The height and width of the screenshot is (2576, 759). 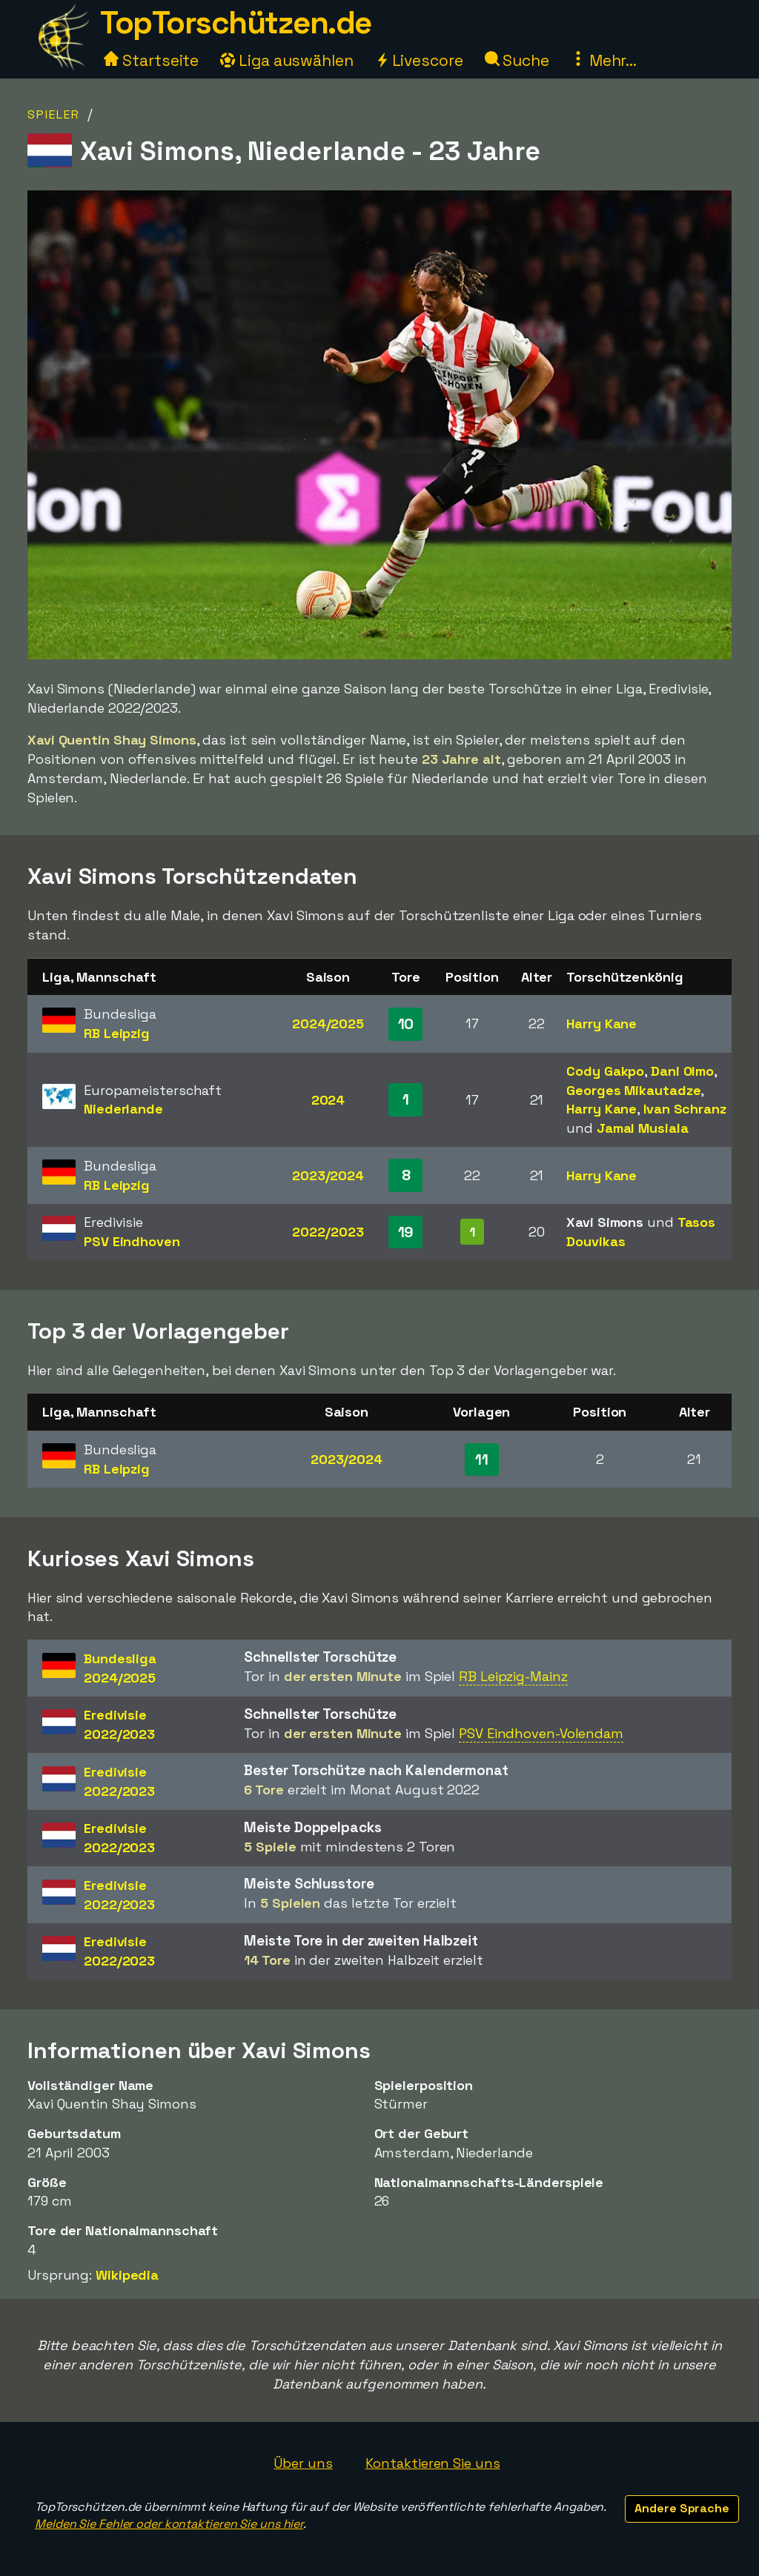 I want to click on Startseite, so click(x=151, y=60).